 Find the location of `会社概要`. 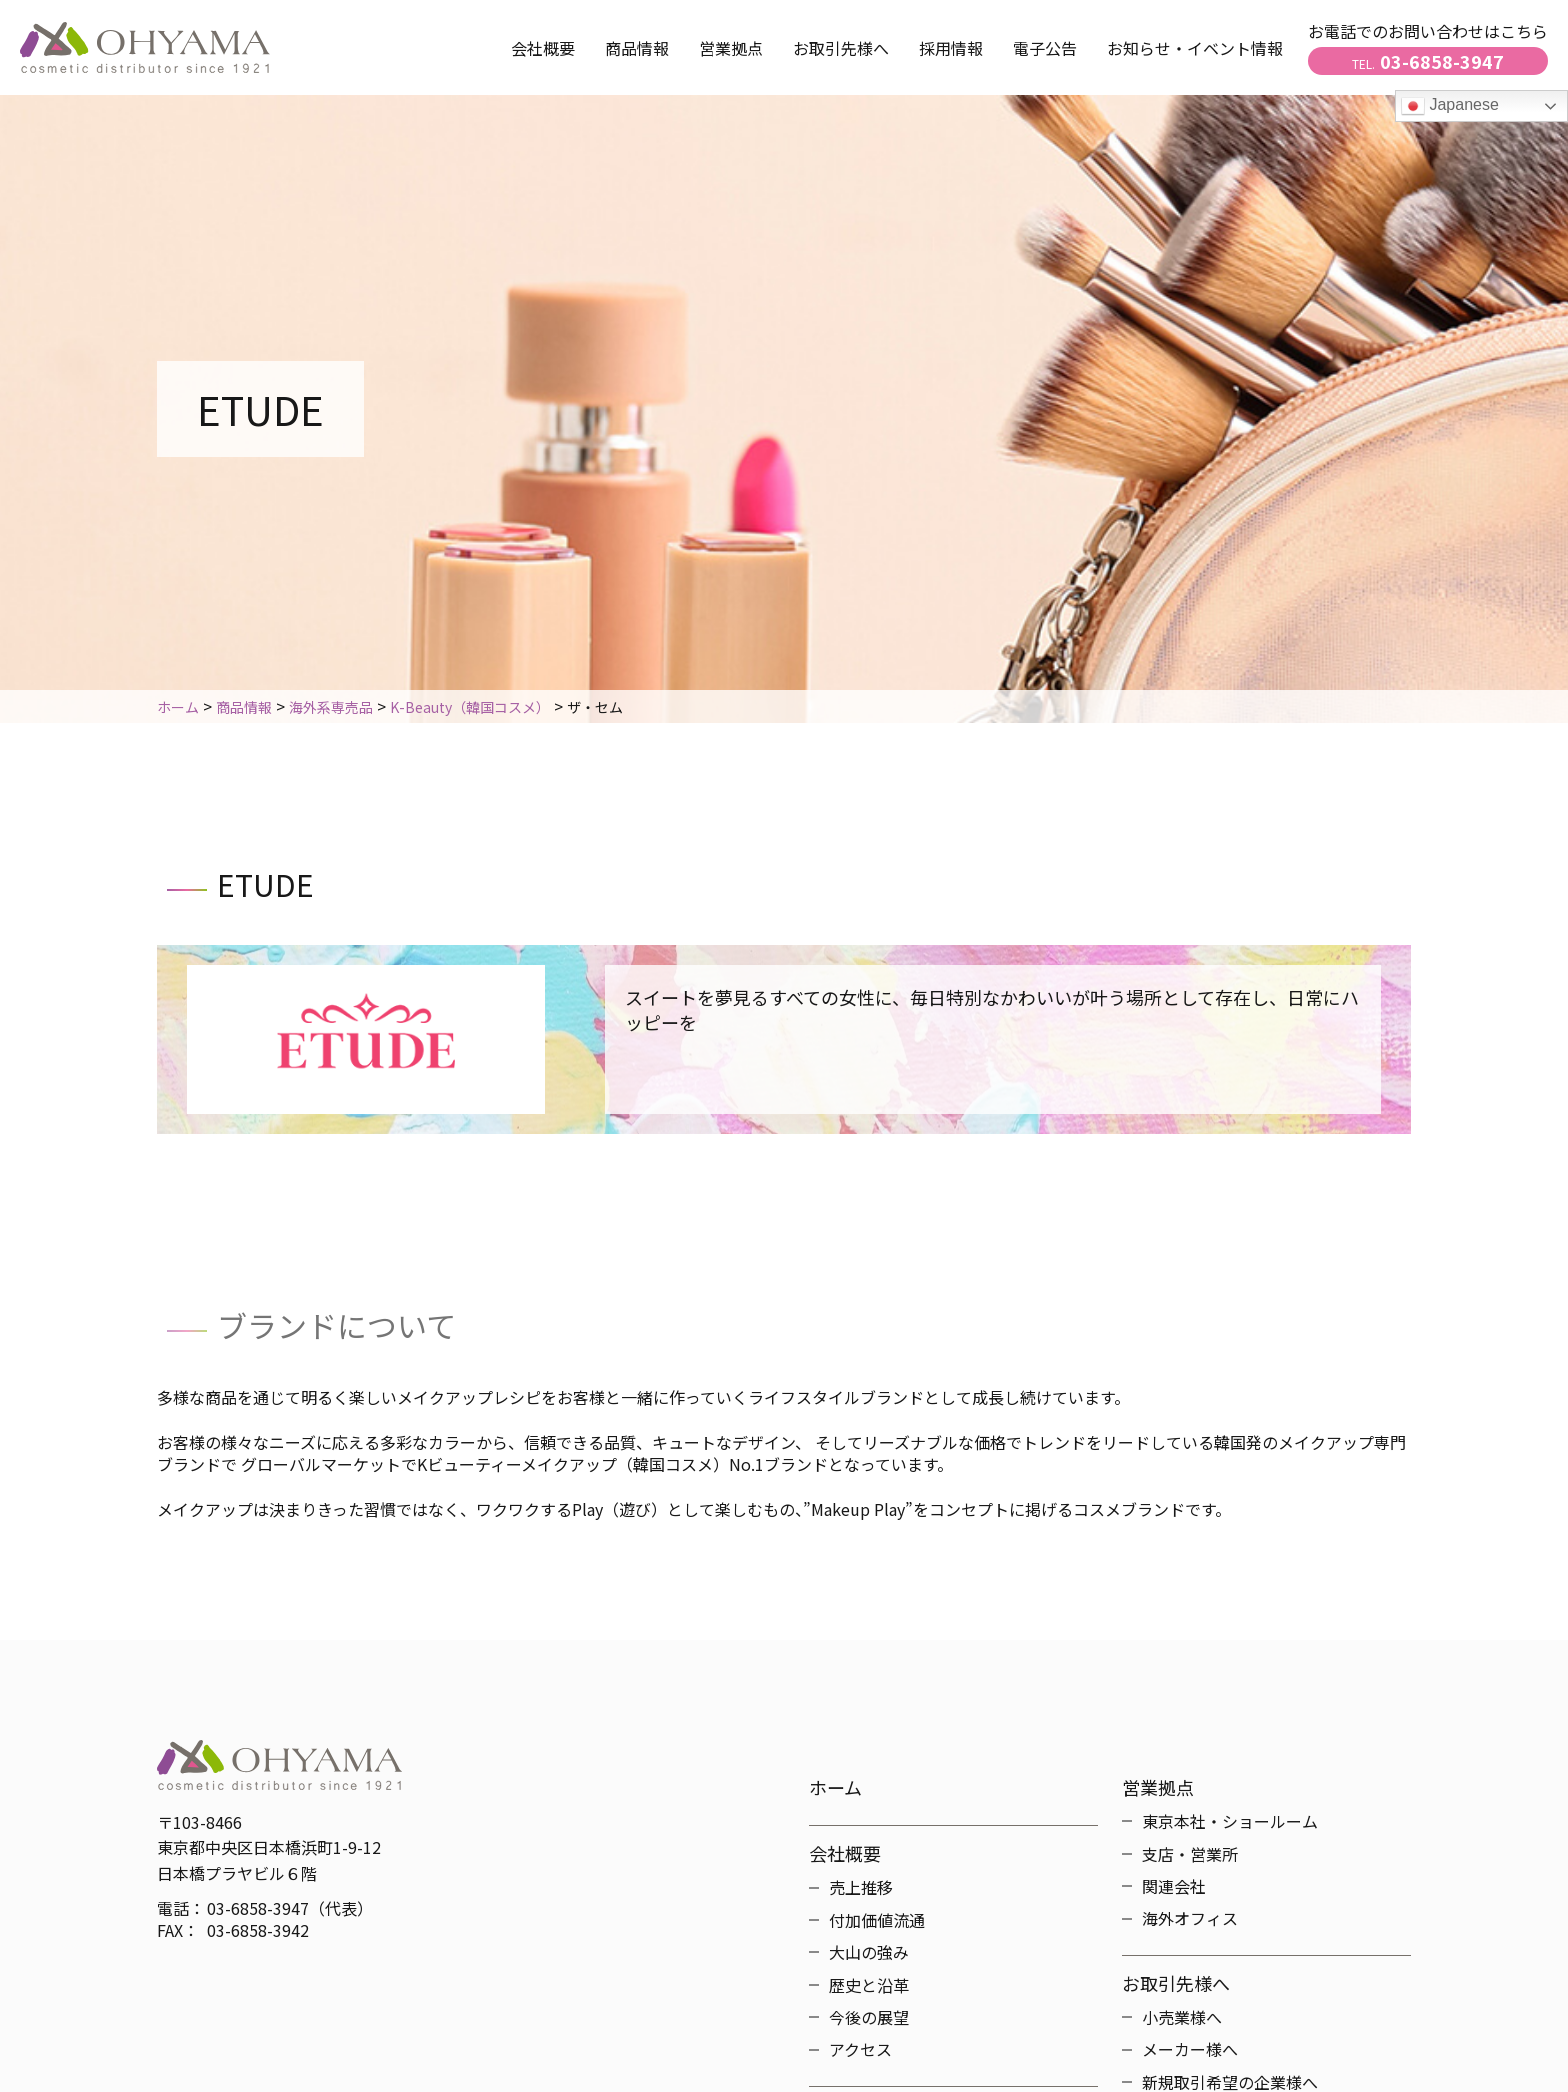

会社概要 is located at coordinates (543, 48).